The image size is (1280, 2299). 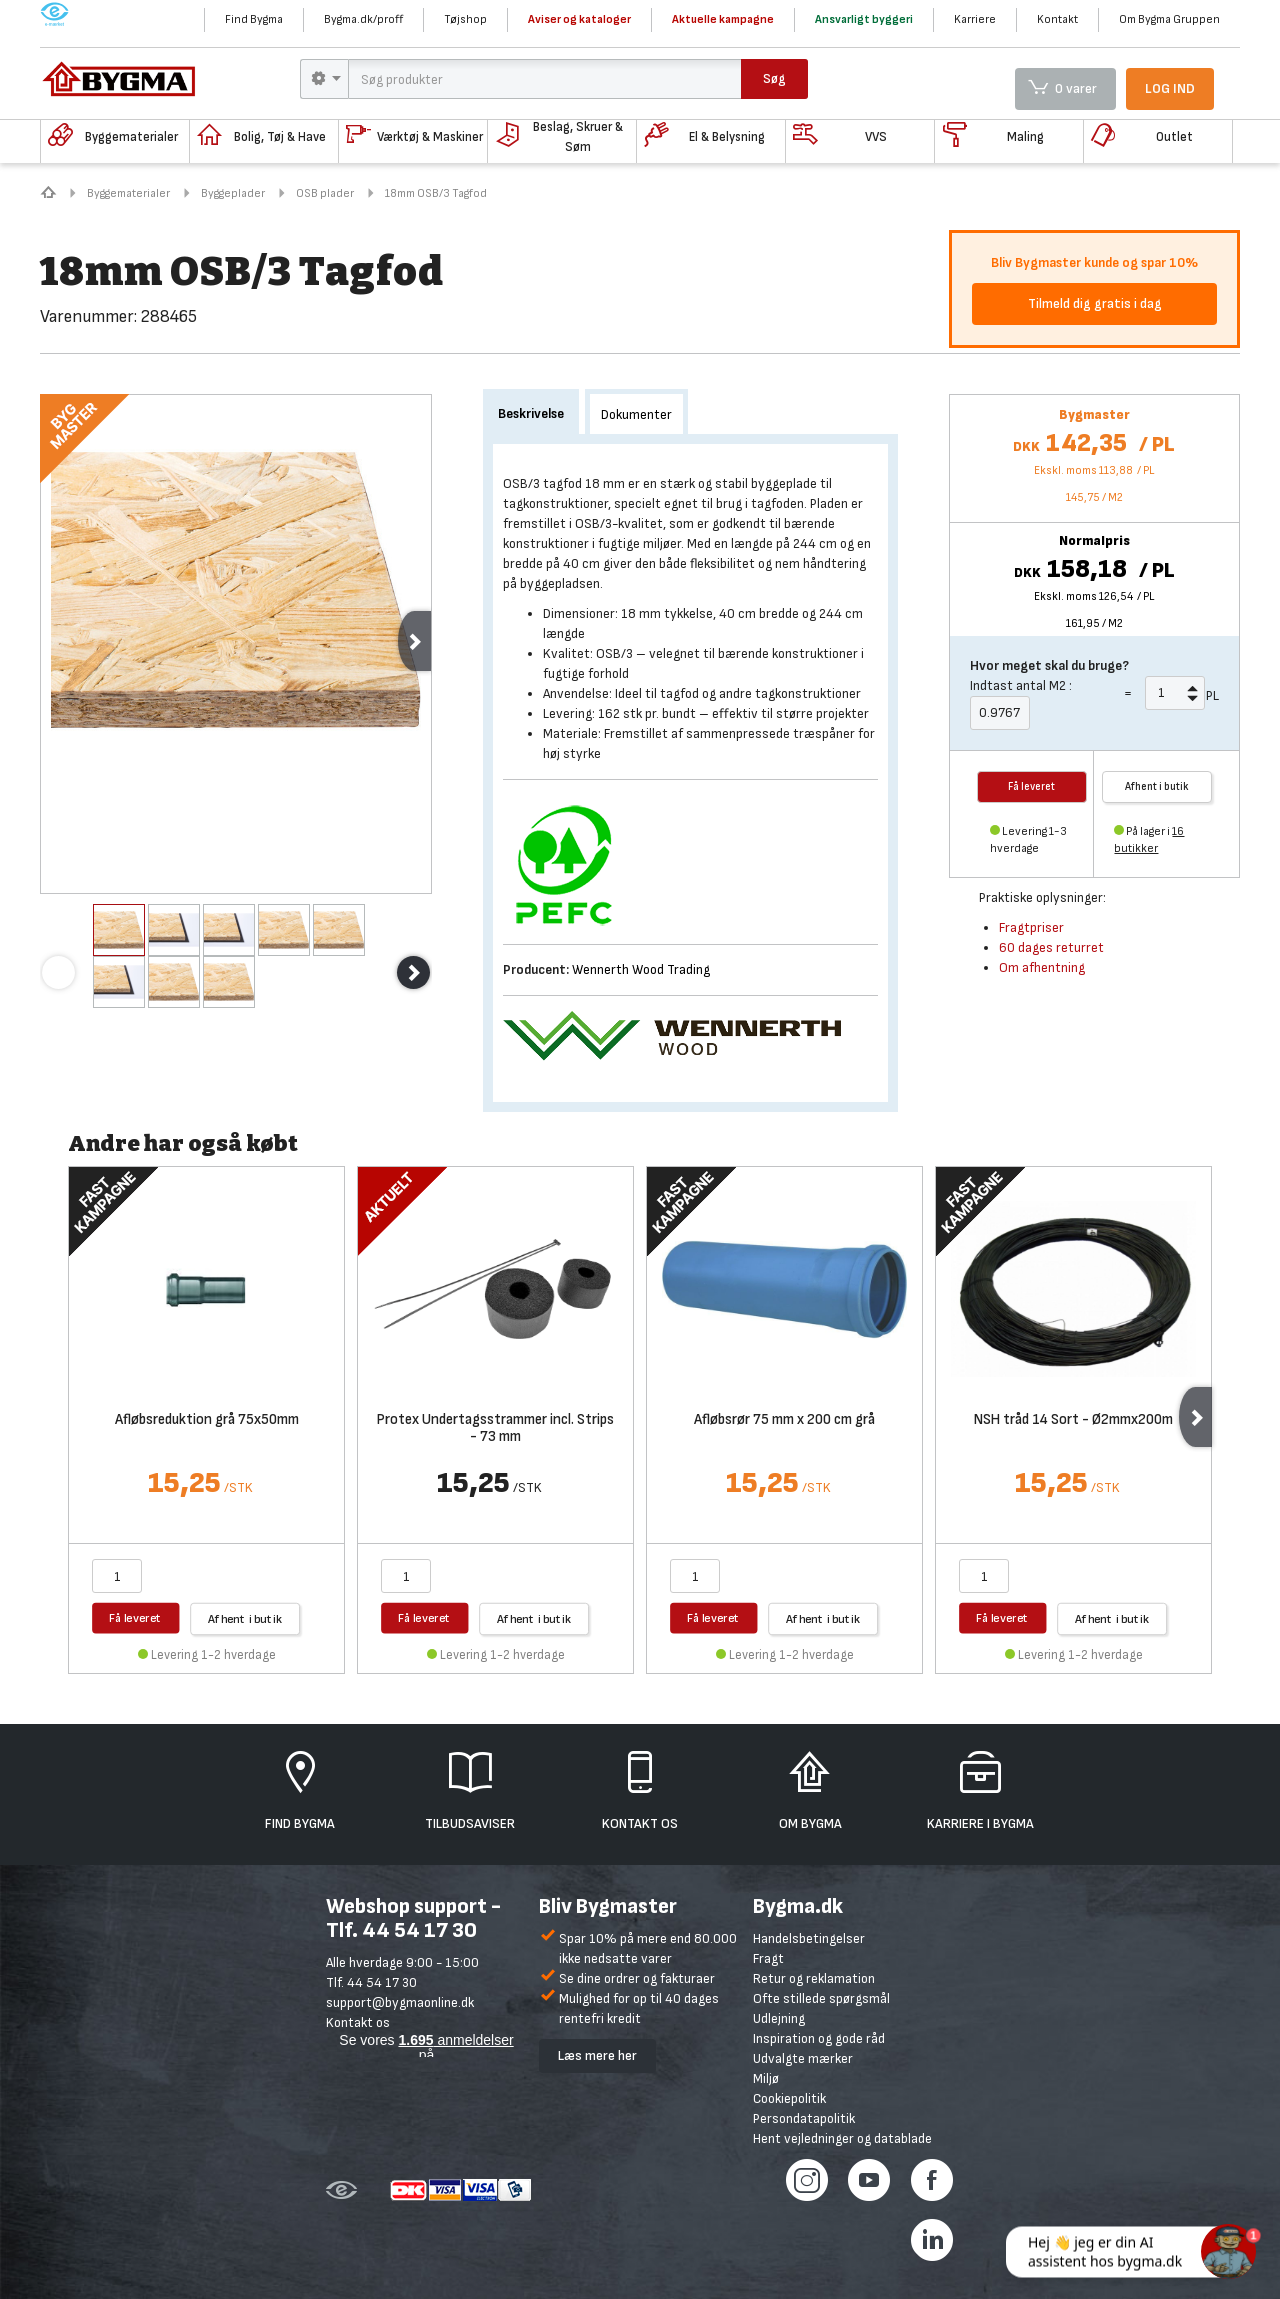 I want to click on Om afhentning, so click(x=1042, y=967).